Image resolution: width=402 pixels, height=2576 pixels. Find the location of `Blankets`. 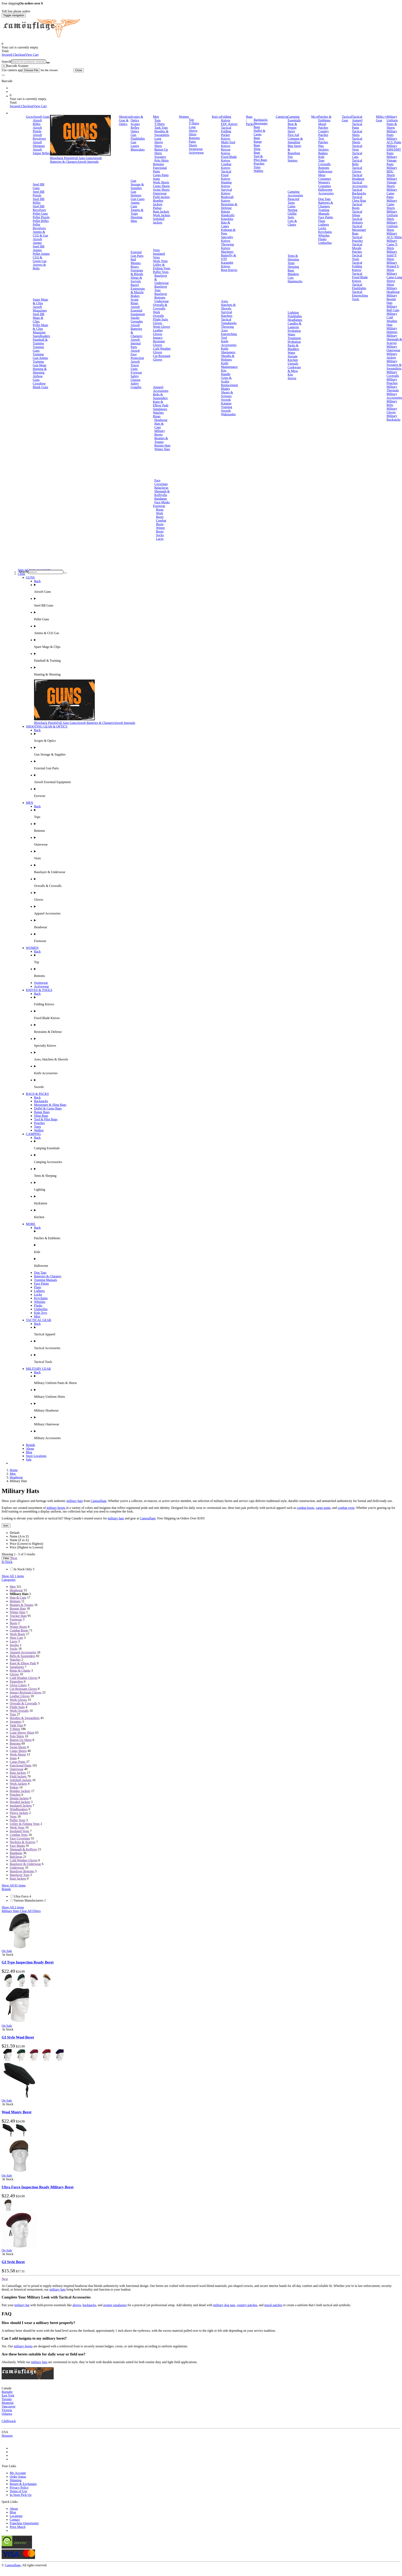

Blankets is located at coordinates (293, 274).